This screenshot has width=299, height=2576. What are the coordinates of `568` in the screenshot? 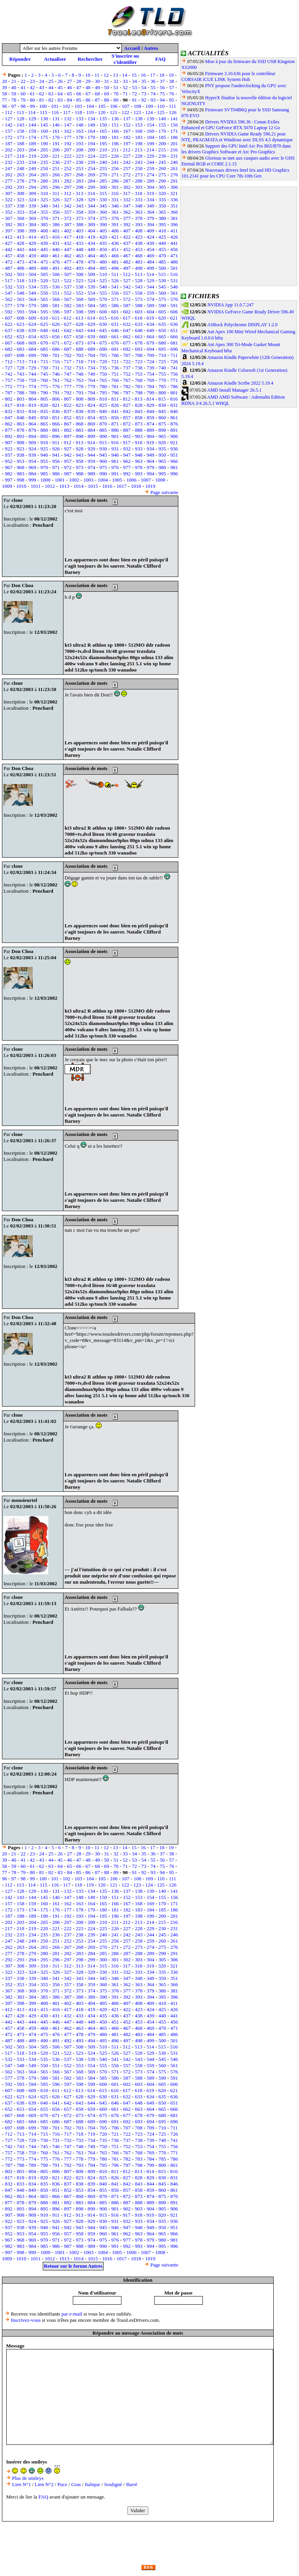 It's located at (80, 299).